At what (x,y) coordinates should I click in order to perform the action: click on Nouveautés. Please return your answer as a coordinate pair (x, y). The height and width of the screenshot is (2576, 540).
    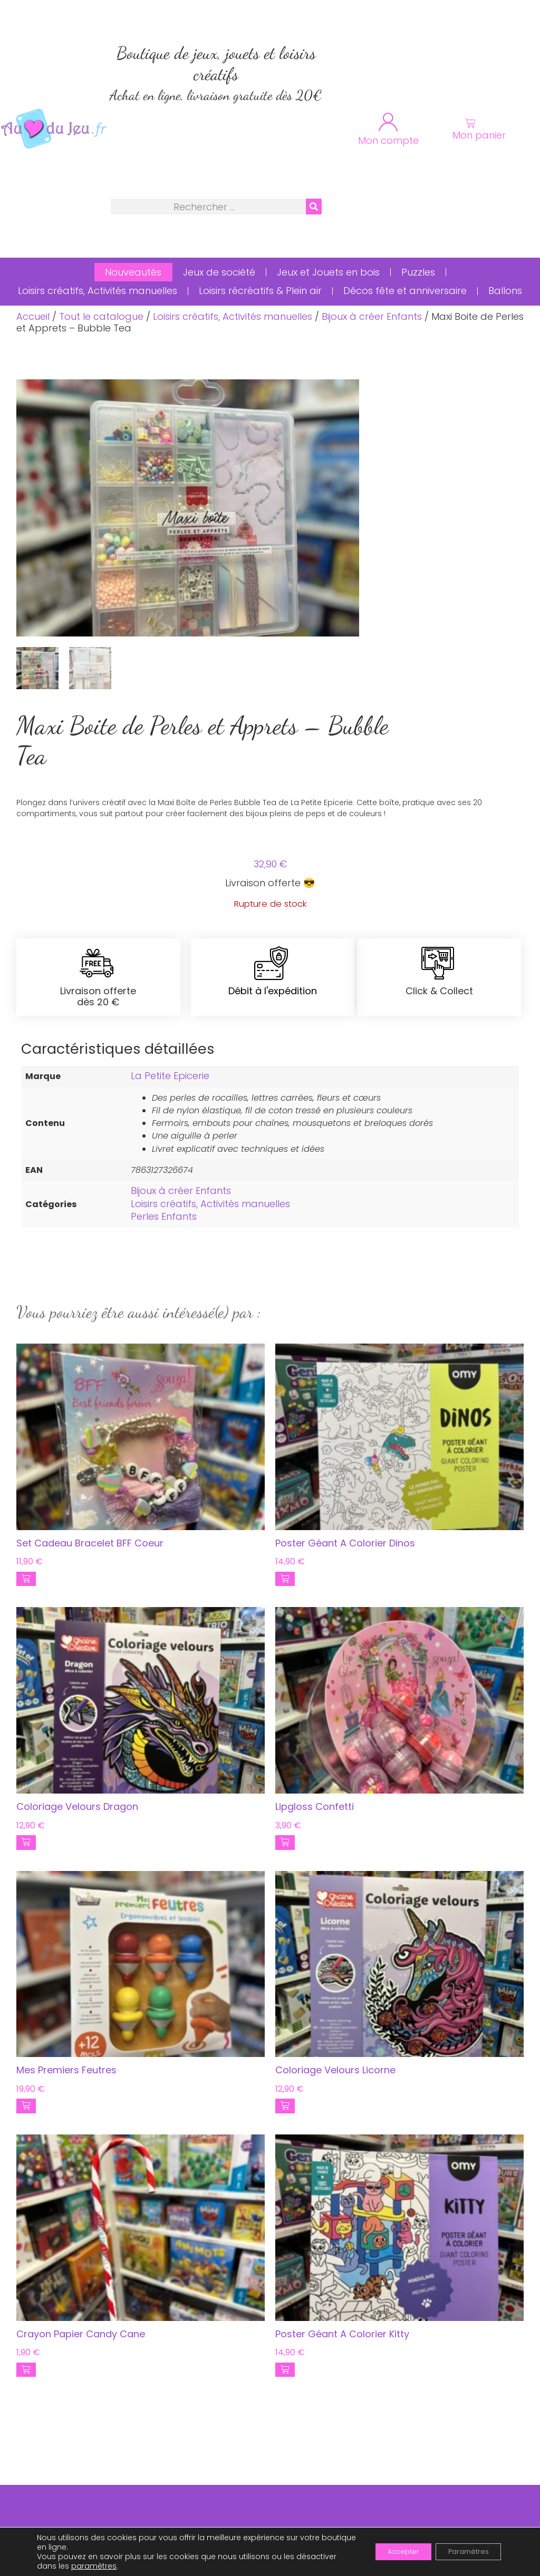
    Looking at the image, I should click on (133, 272).